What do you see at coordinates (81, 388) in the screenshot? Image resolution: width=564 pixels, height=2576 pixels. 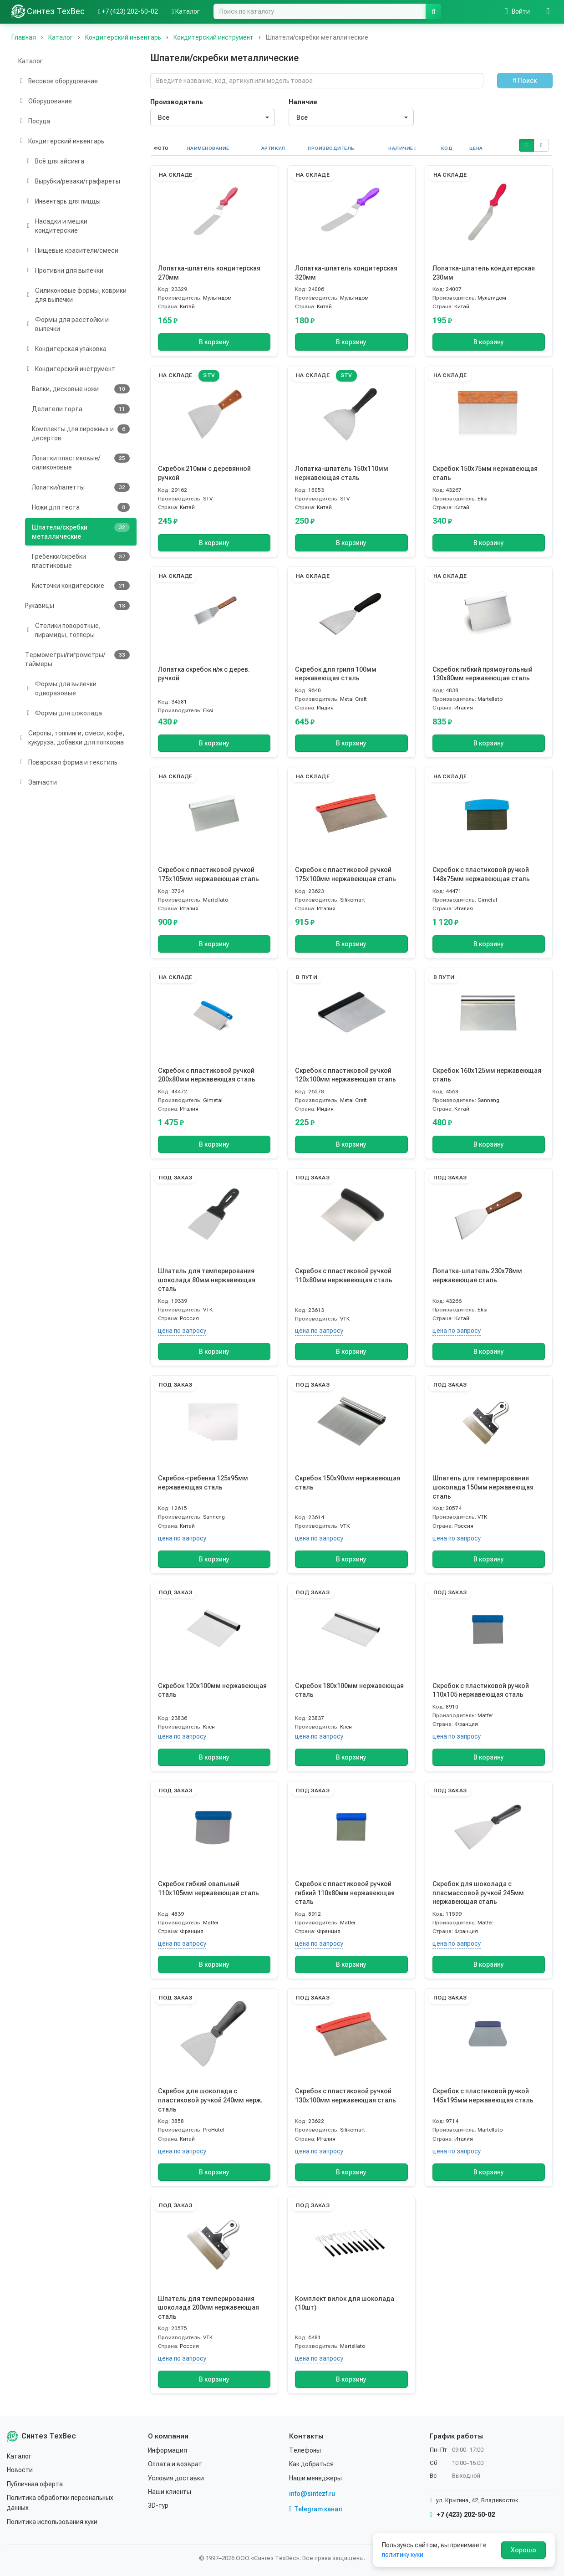 I see `Валки, дисковые ножи` at bounding box center [81, 388].